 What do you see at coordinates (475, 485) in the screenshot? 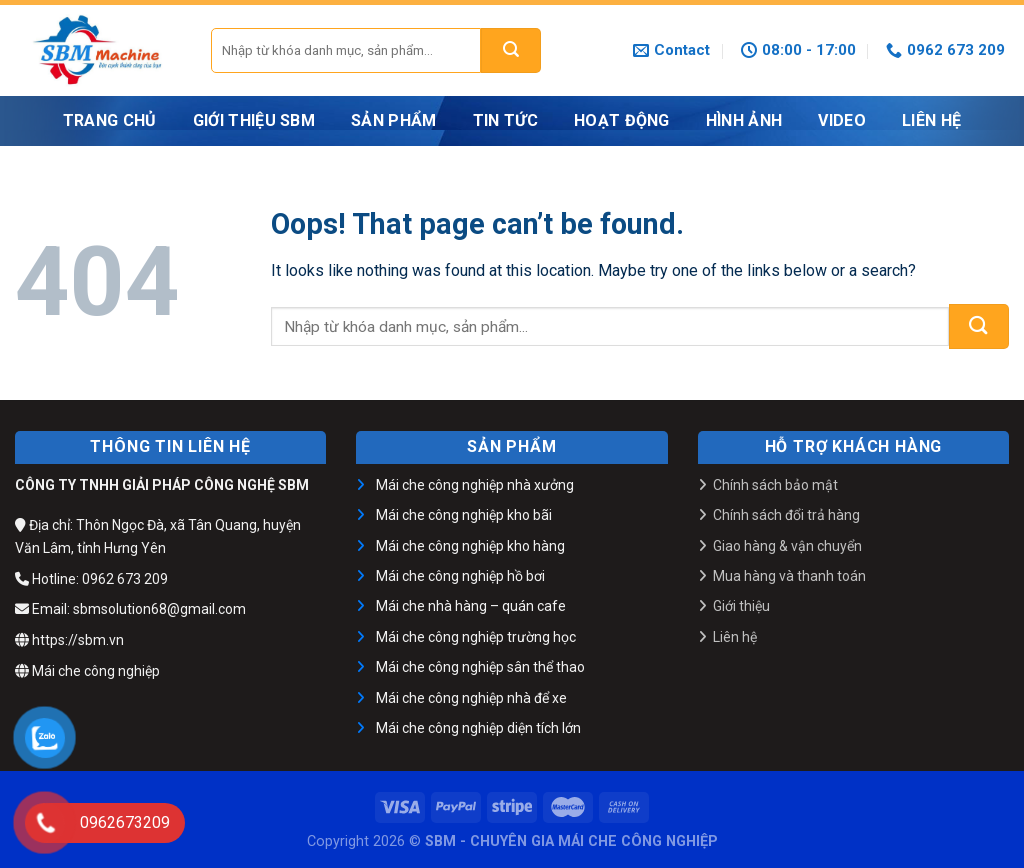
I see `Mái che công nghiệp nhà xưởng` at bounding box center [475, 485].